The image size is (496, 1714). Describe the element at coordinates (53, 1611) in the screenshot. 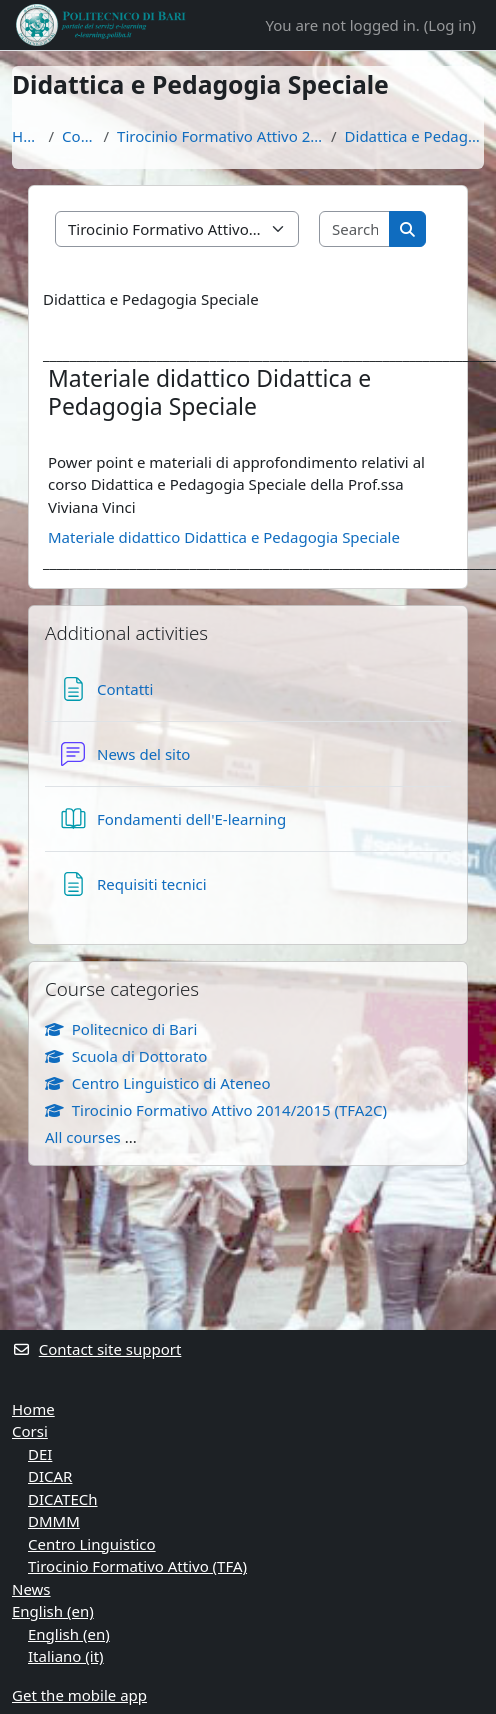

I see `English ‎(en)‎` at that location.